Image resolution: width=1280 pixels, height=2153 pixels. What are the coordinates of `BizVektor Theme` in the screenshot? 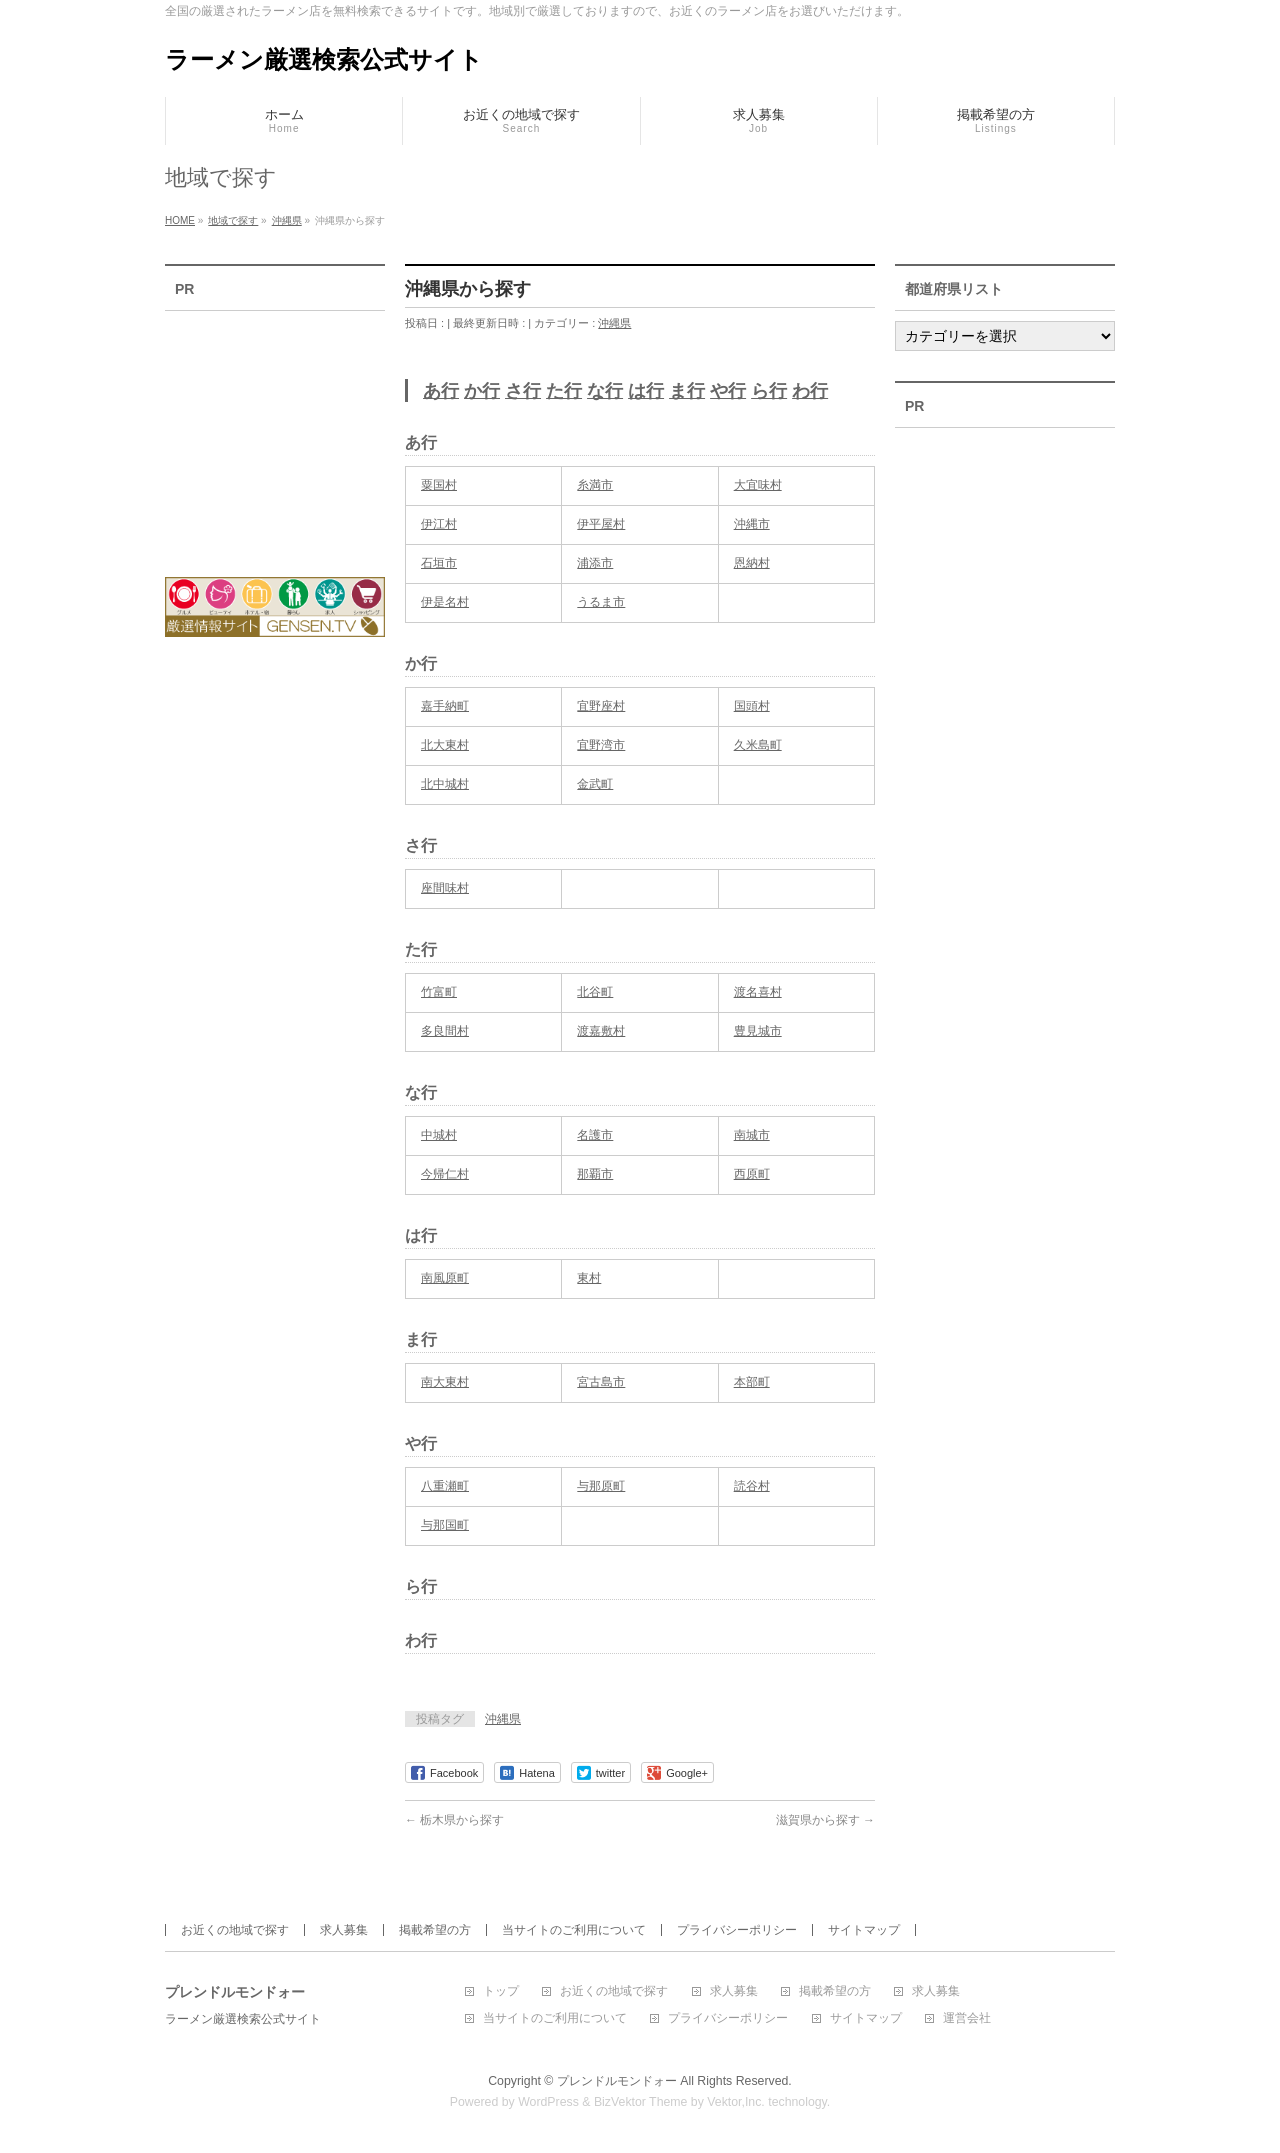 It's located at (641, 2102).